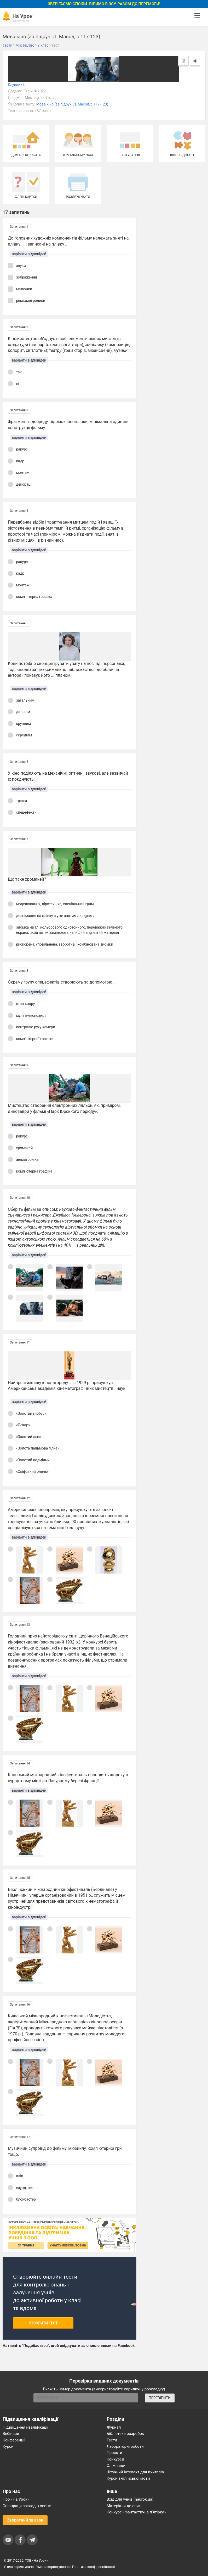 Image resolution: width=208 pixels, height=2576 pixels. What do you see at coordinates (93, 2567) in the screenshot?
I see `Політика конфіденційності` at bounding box center [93, 2567].